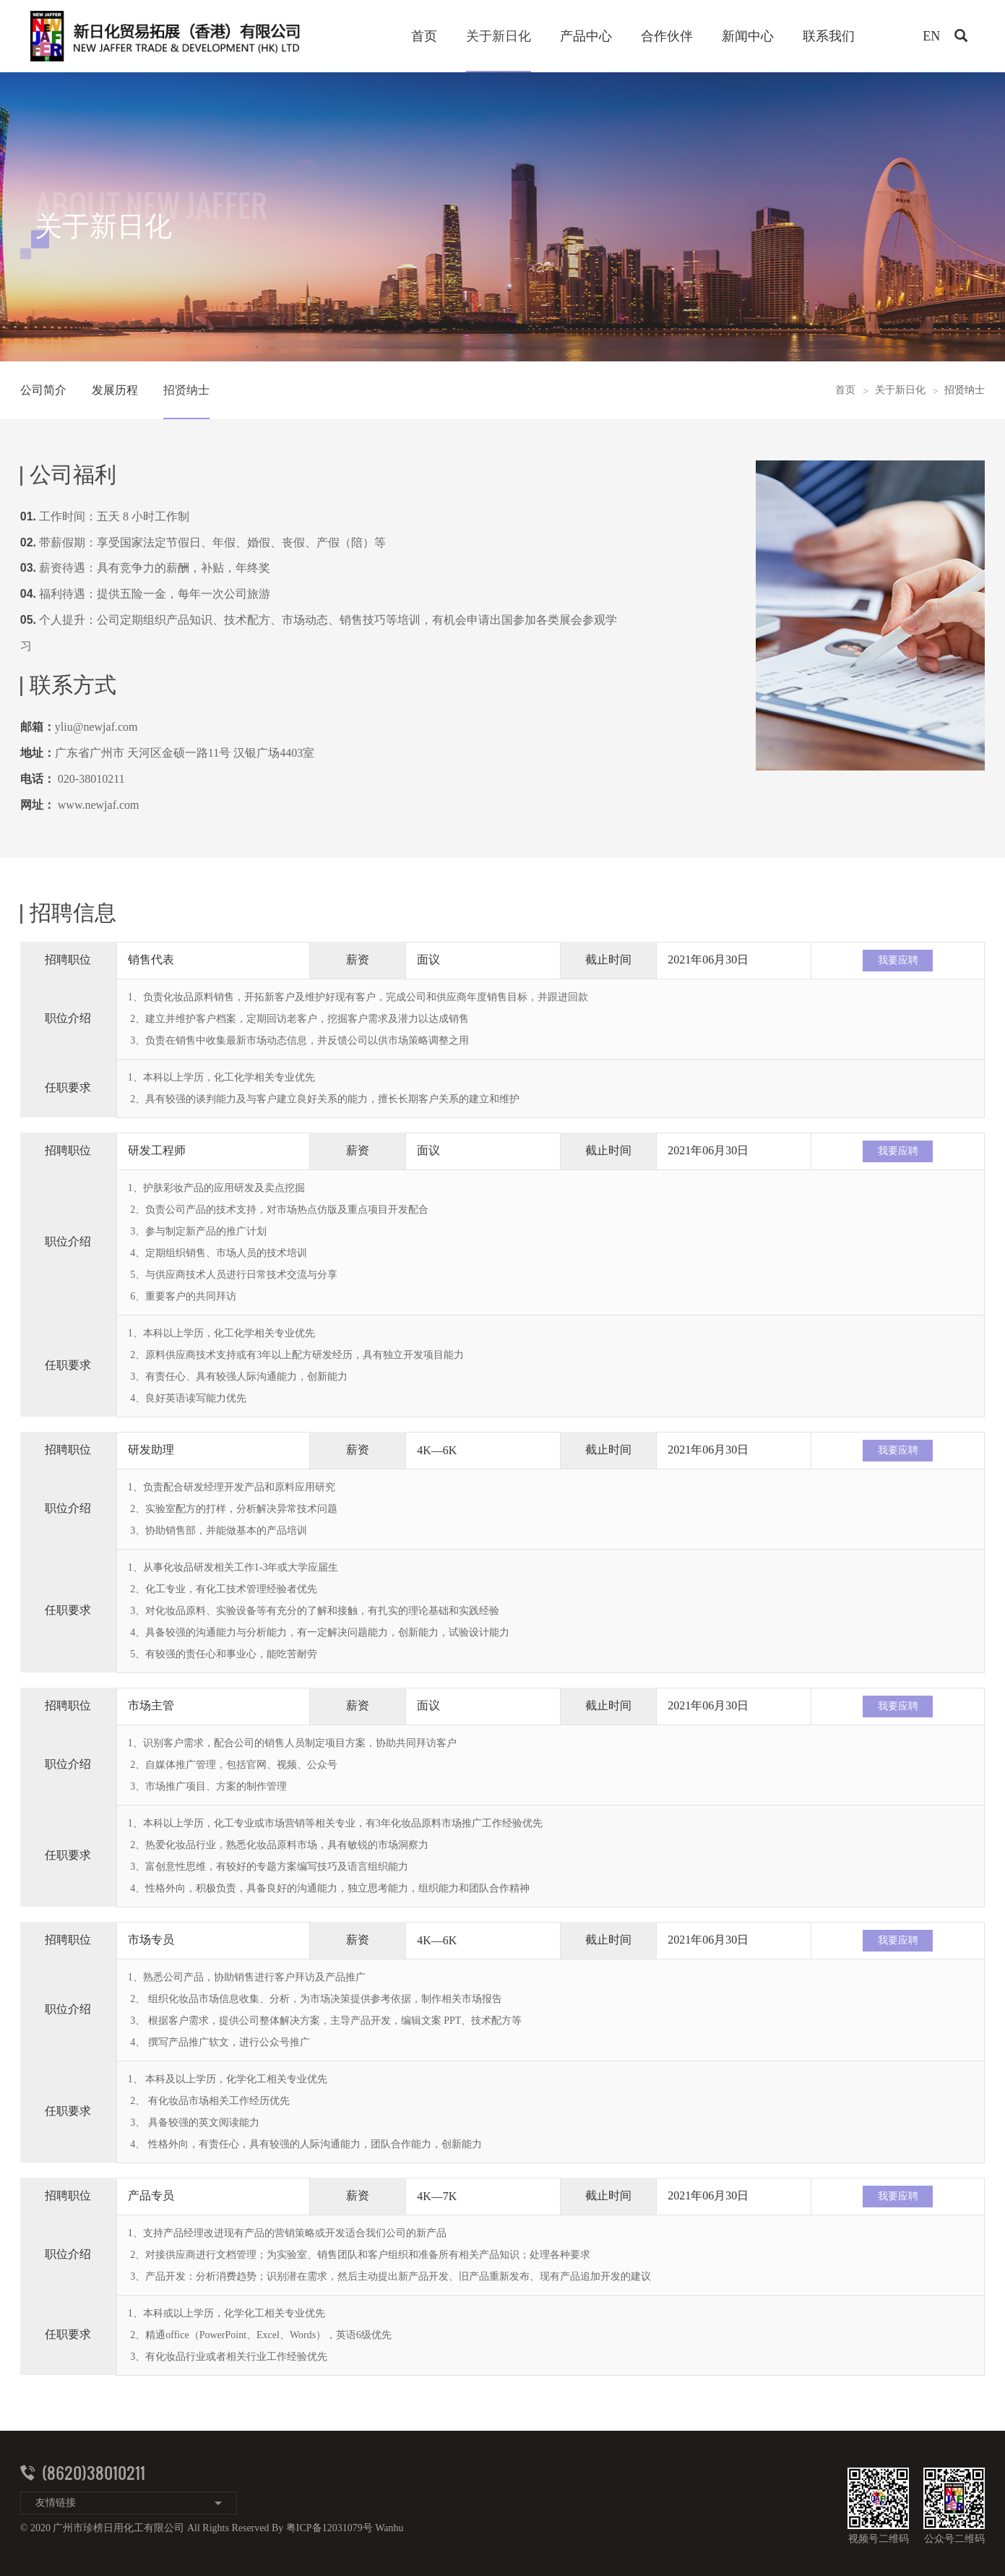 The width and height of the screenshot is (1005, 2576). What do you see at coordinates (115, 390) in the screenshot?
I see `发展历程` at bounding box center [115, 390].